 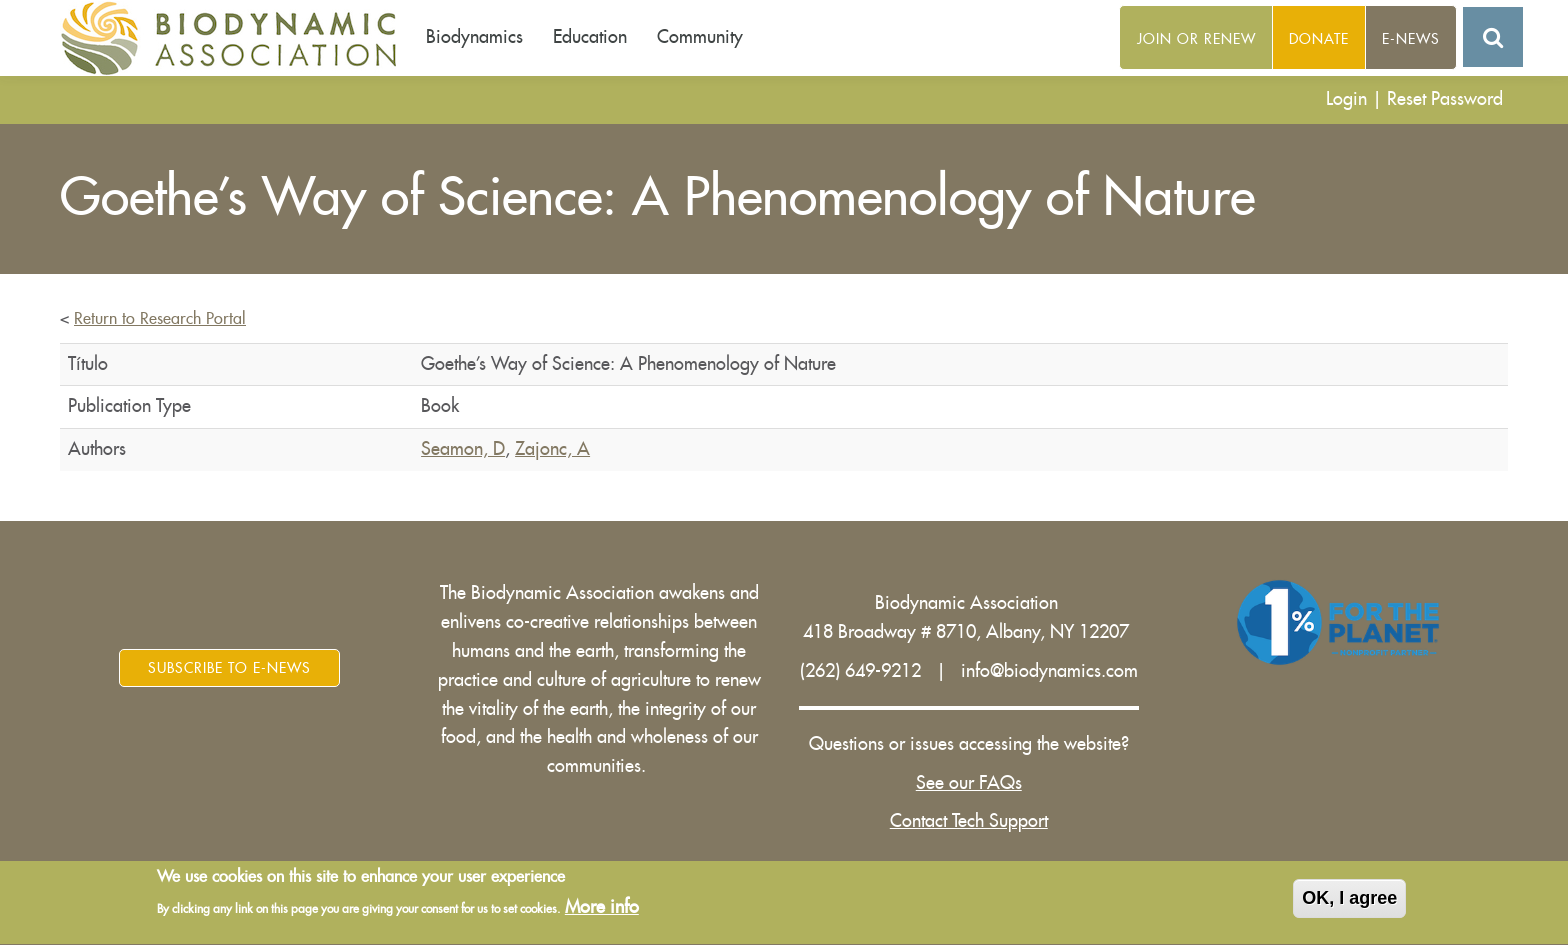 I want to click on Contact Tech Support, so click(x=969, y=821).